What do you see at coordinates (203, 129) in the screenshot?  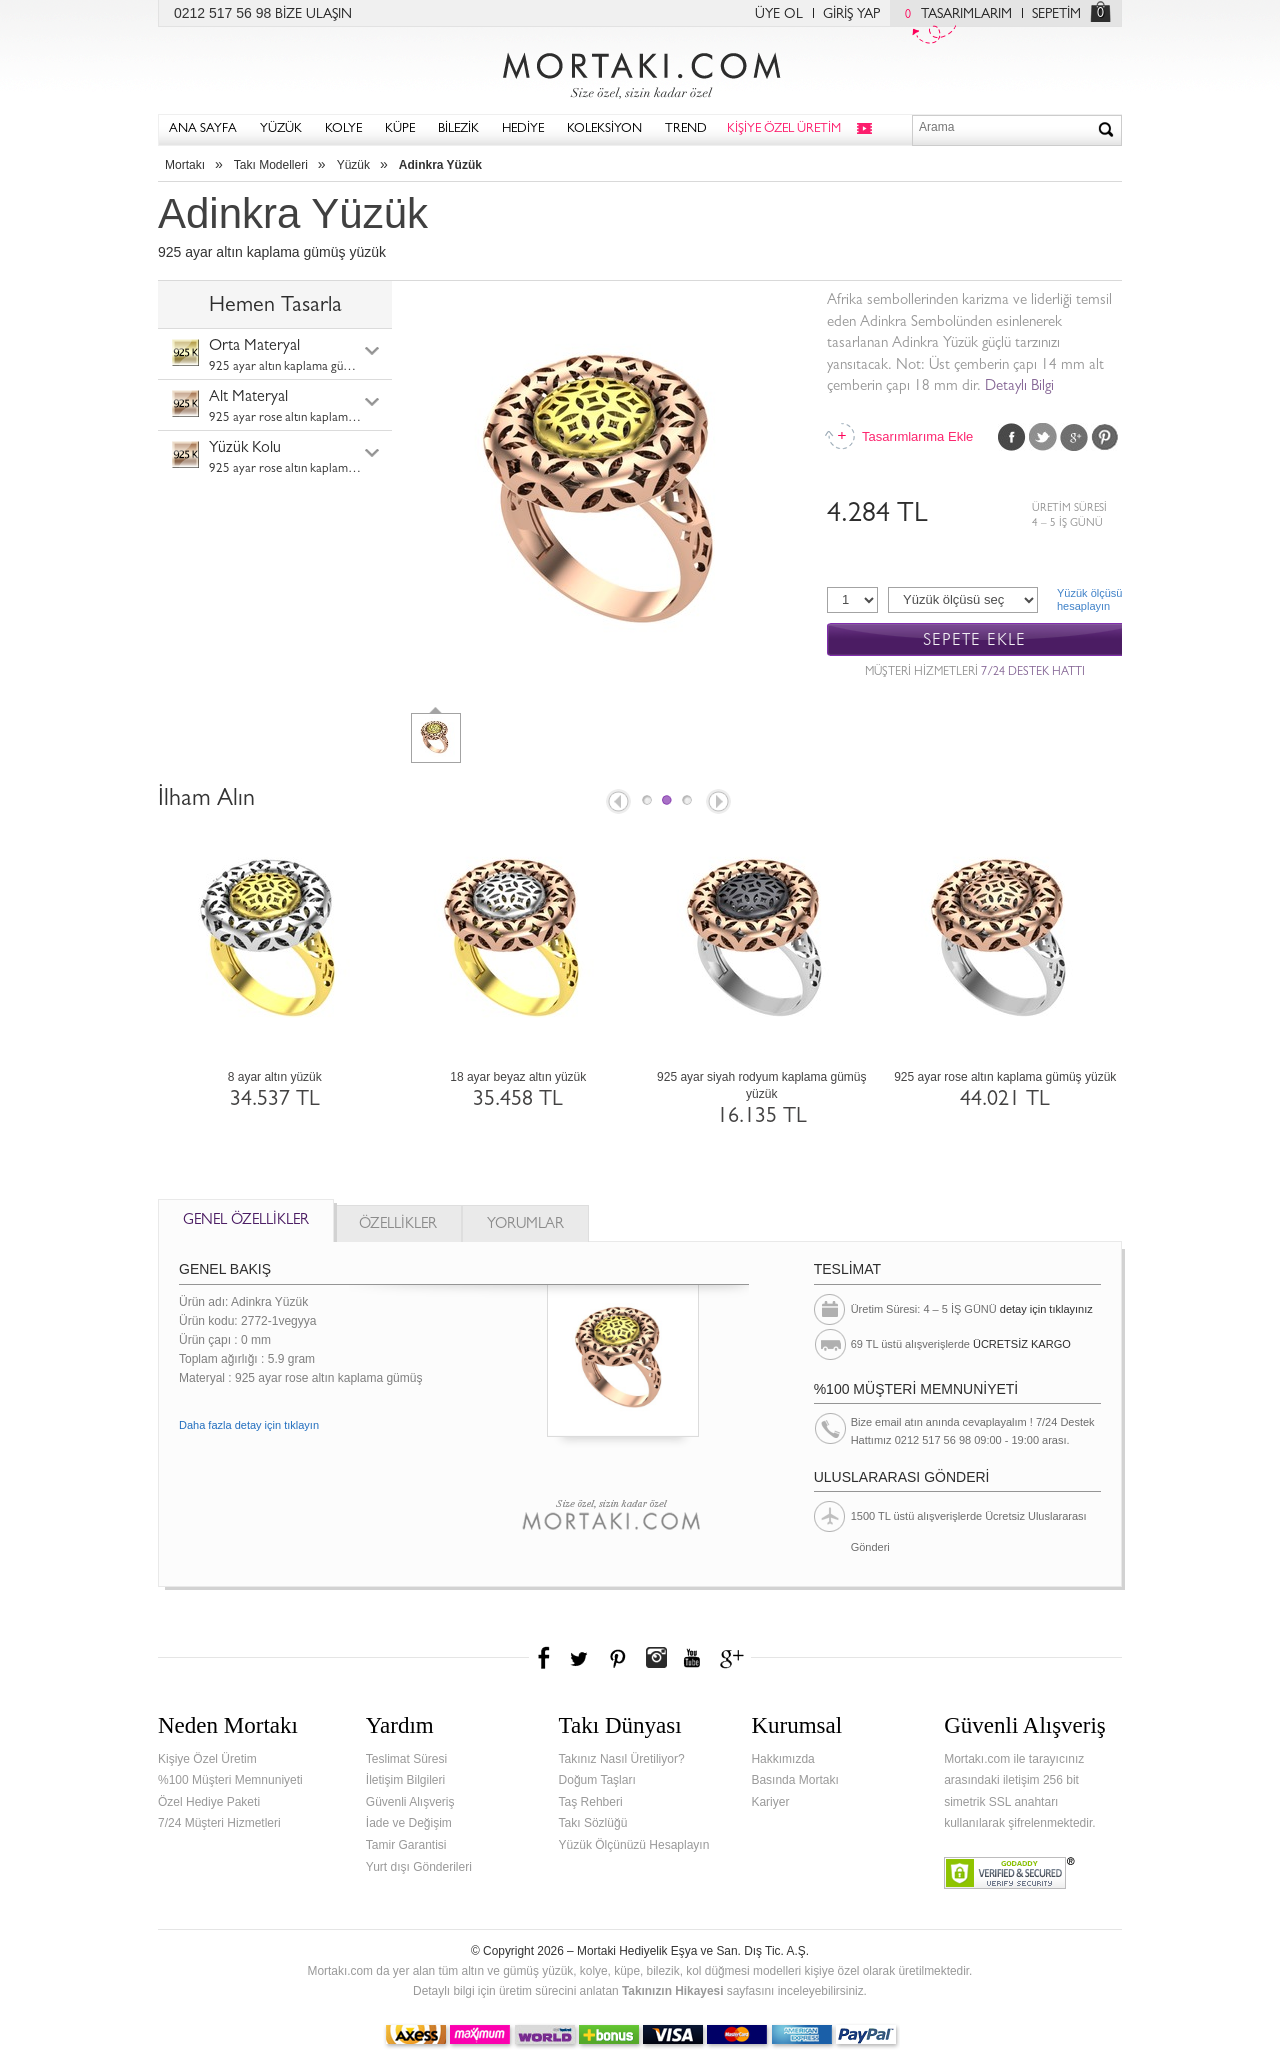 I see `ANA SAYFA` at bounding box center [203, 129].